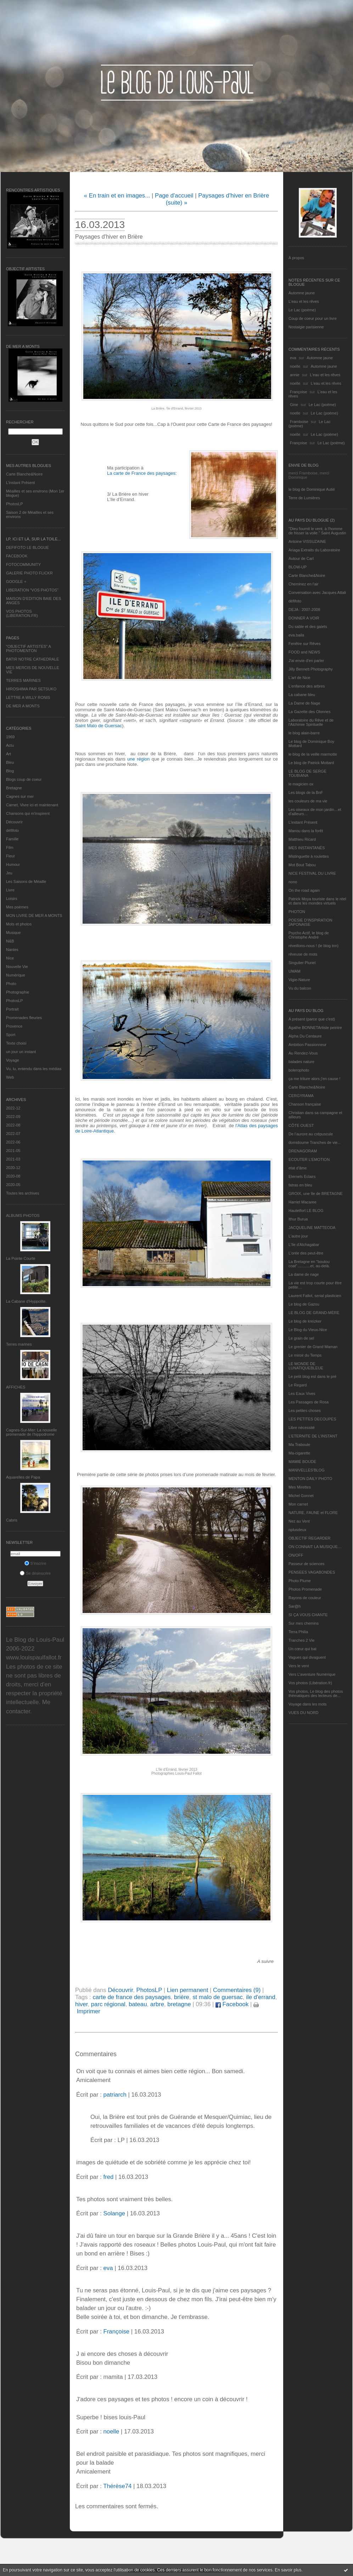 Image resolution: width=353 pixels, height=2576 pixels. I want to click on Mon carnet, so click(298, 1504).